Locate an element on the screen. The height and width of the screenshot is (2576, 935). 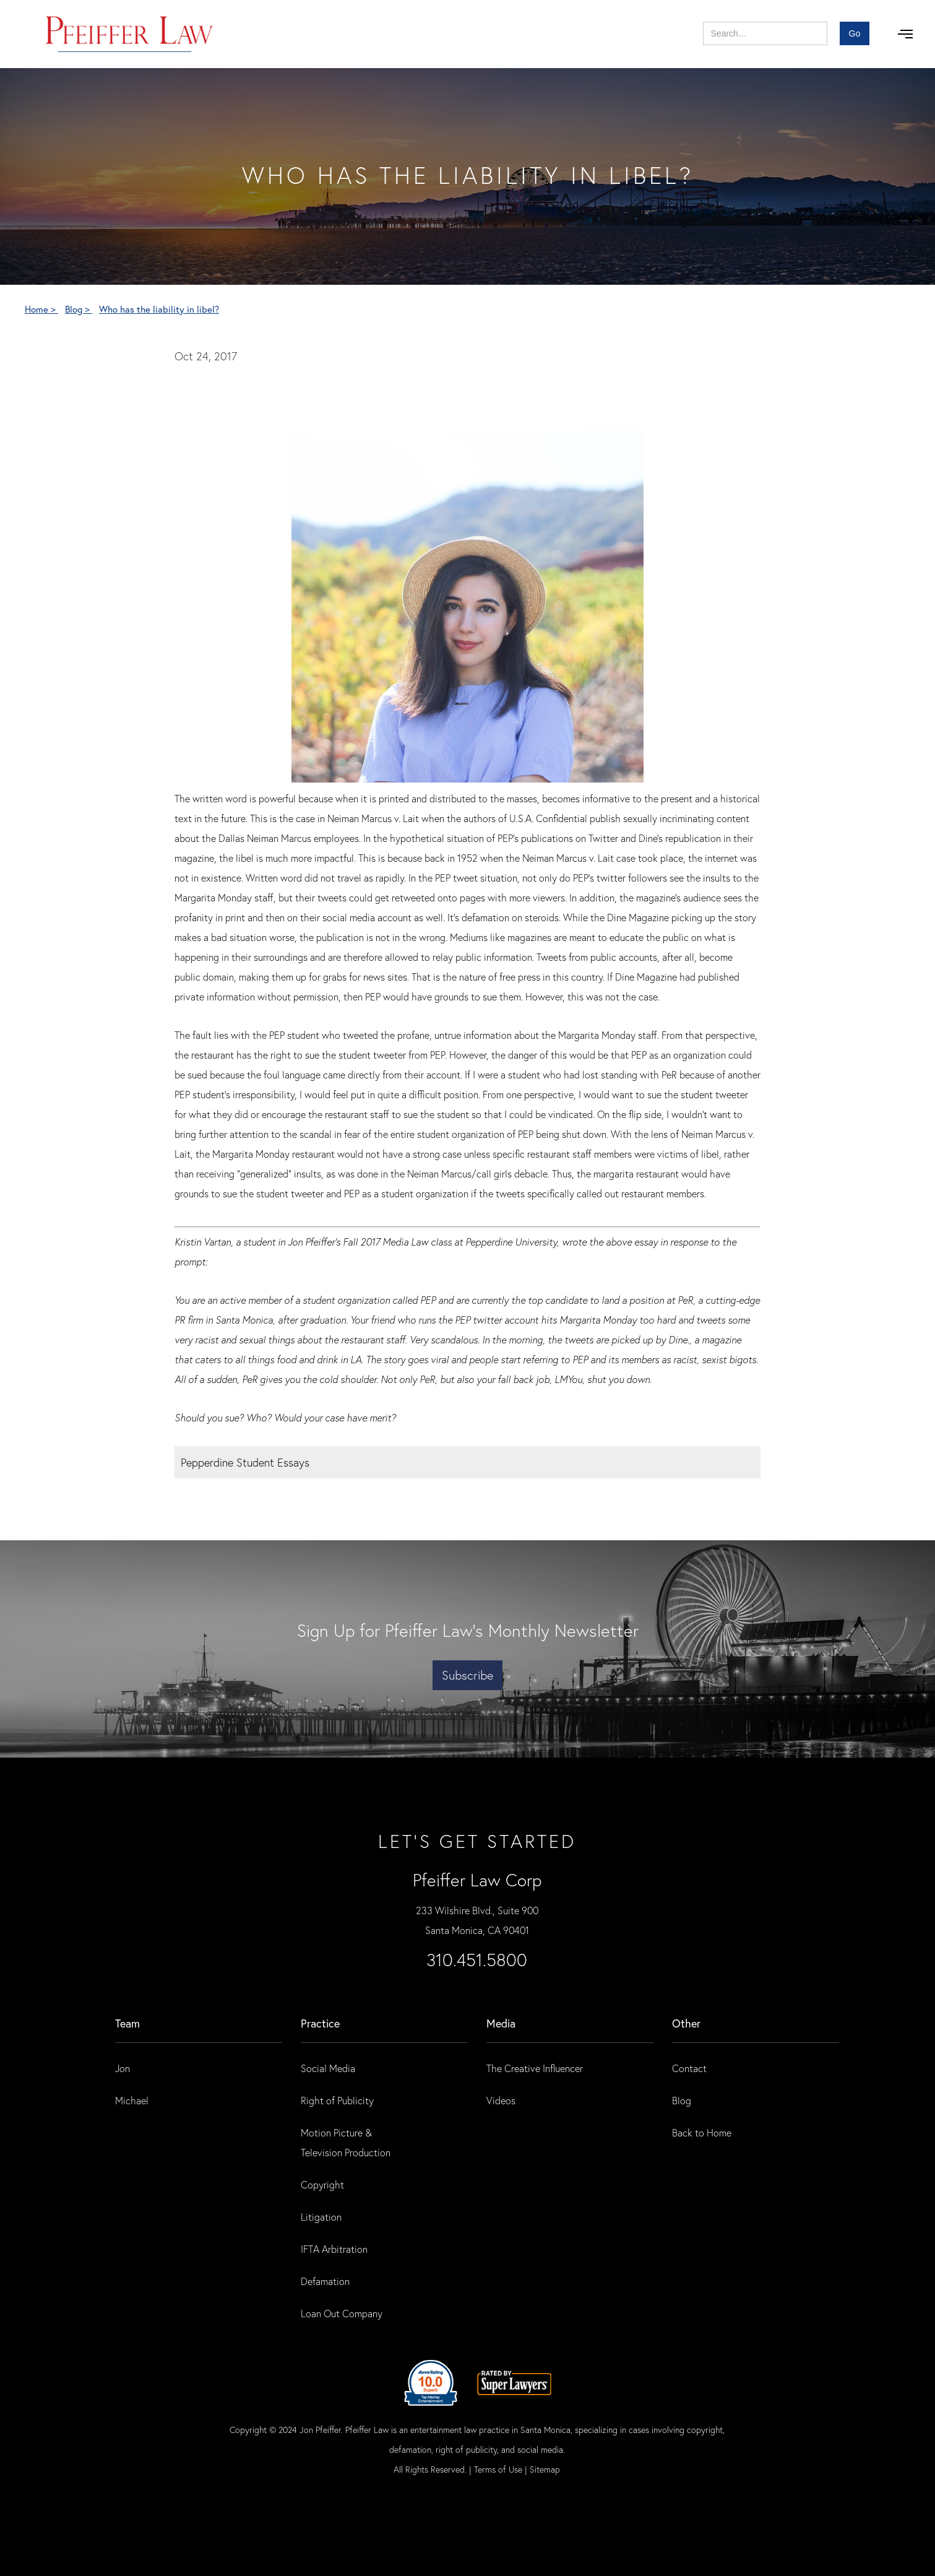
Media is located at coordinates (500, 2023).